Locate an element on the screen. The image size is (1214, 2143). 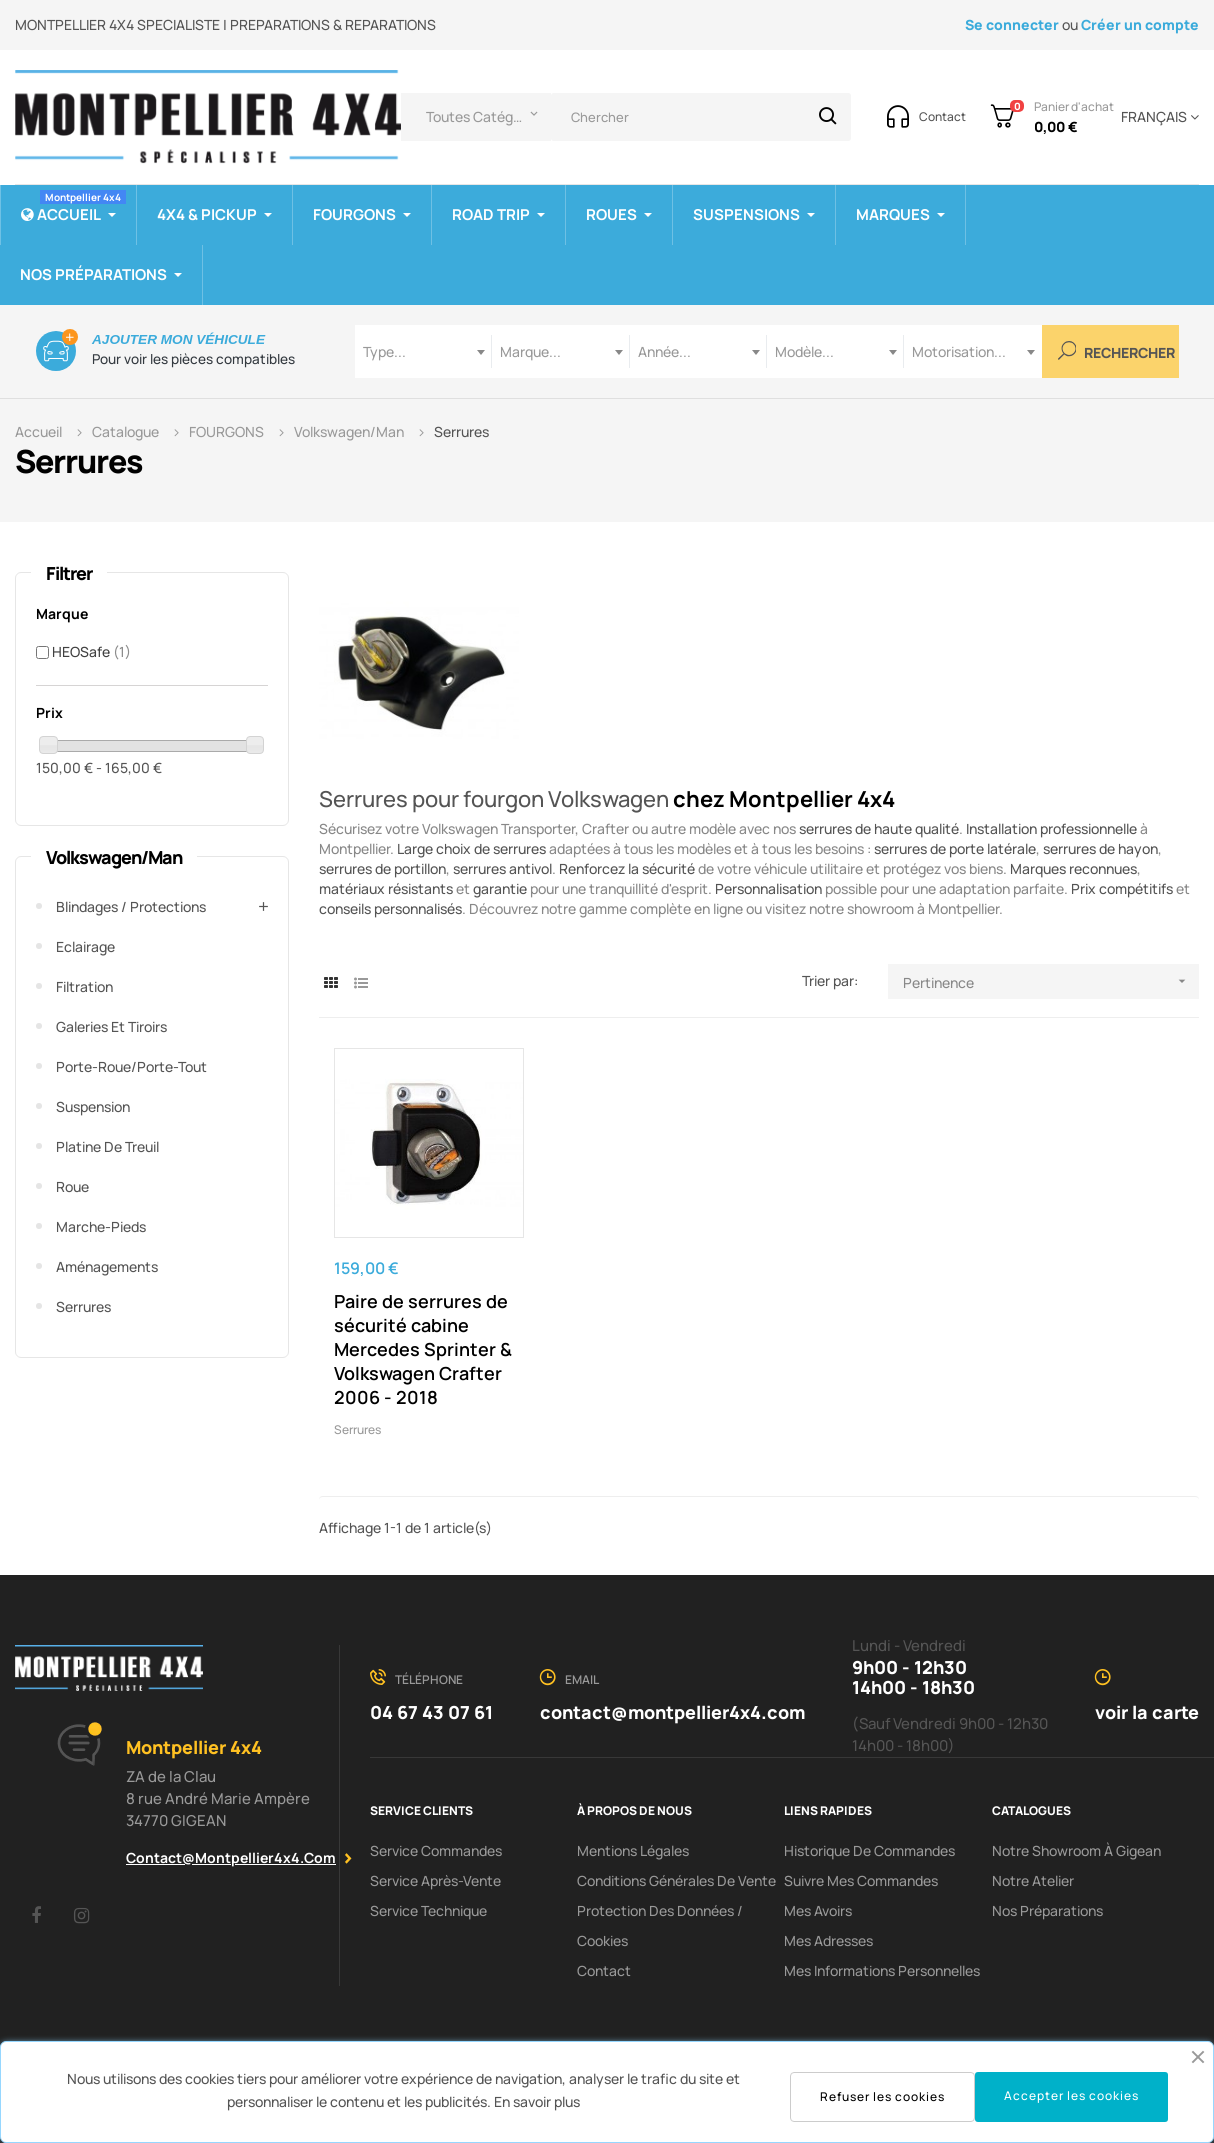
[textbox] is located at coordinates (423, 351).